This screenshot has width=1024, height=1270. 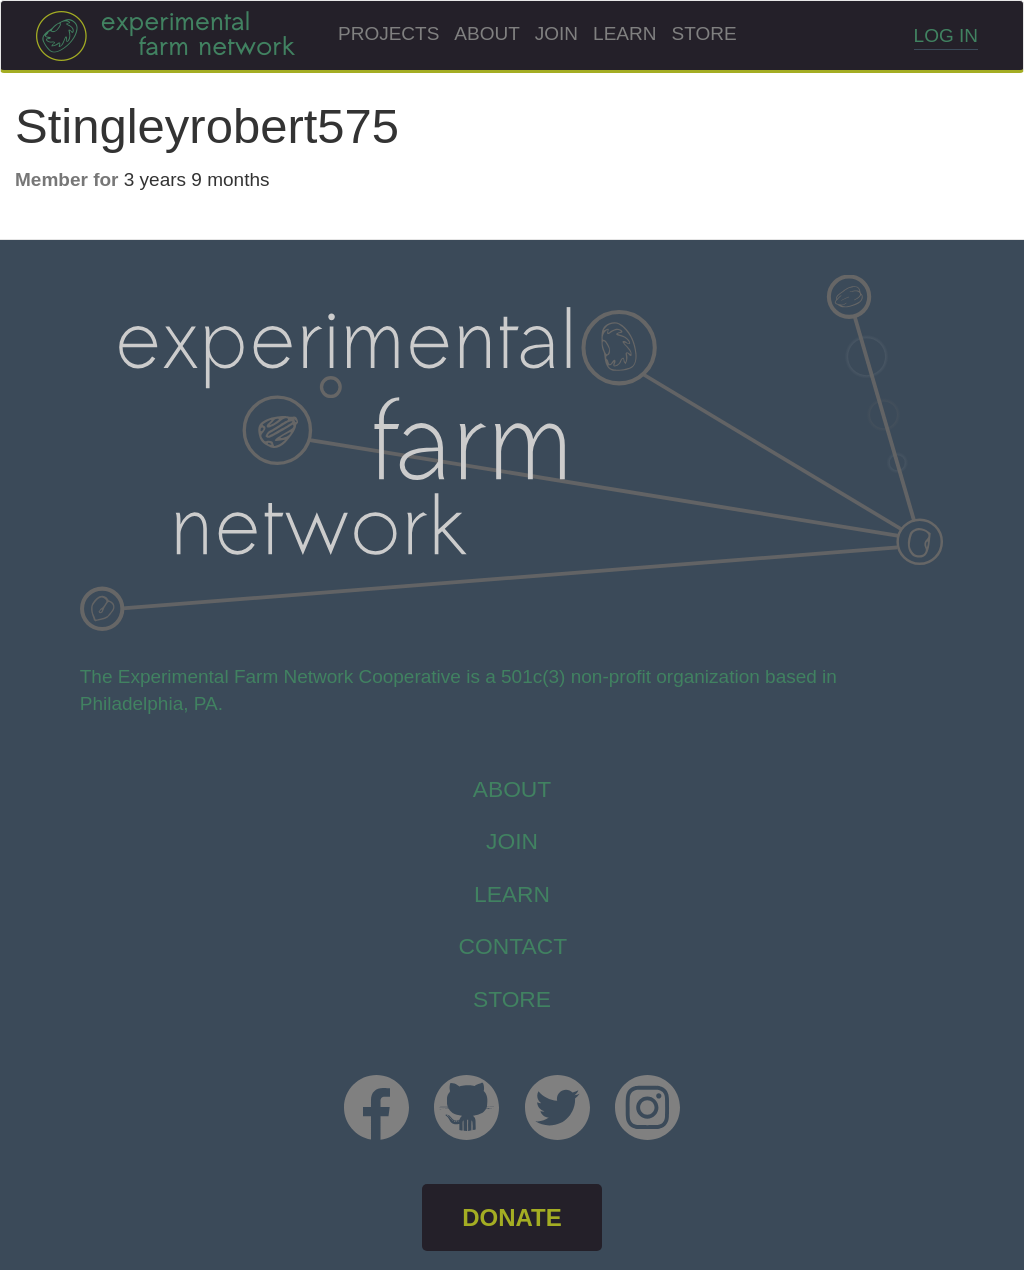 What do you see at coordinates (388, 33) in the screenshot?
I see `Projects` at bounding box center [388, 33].